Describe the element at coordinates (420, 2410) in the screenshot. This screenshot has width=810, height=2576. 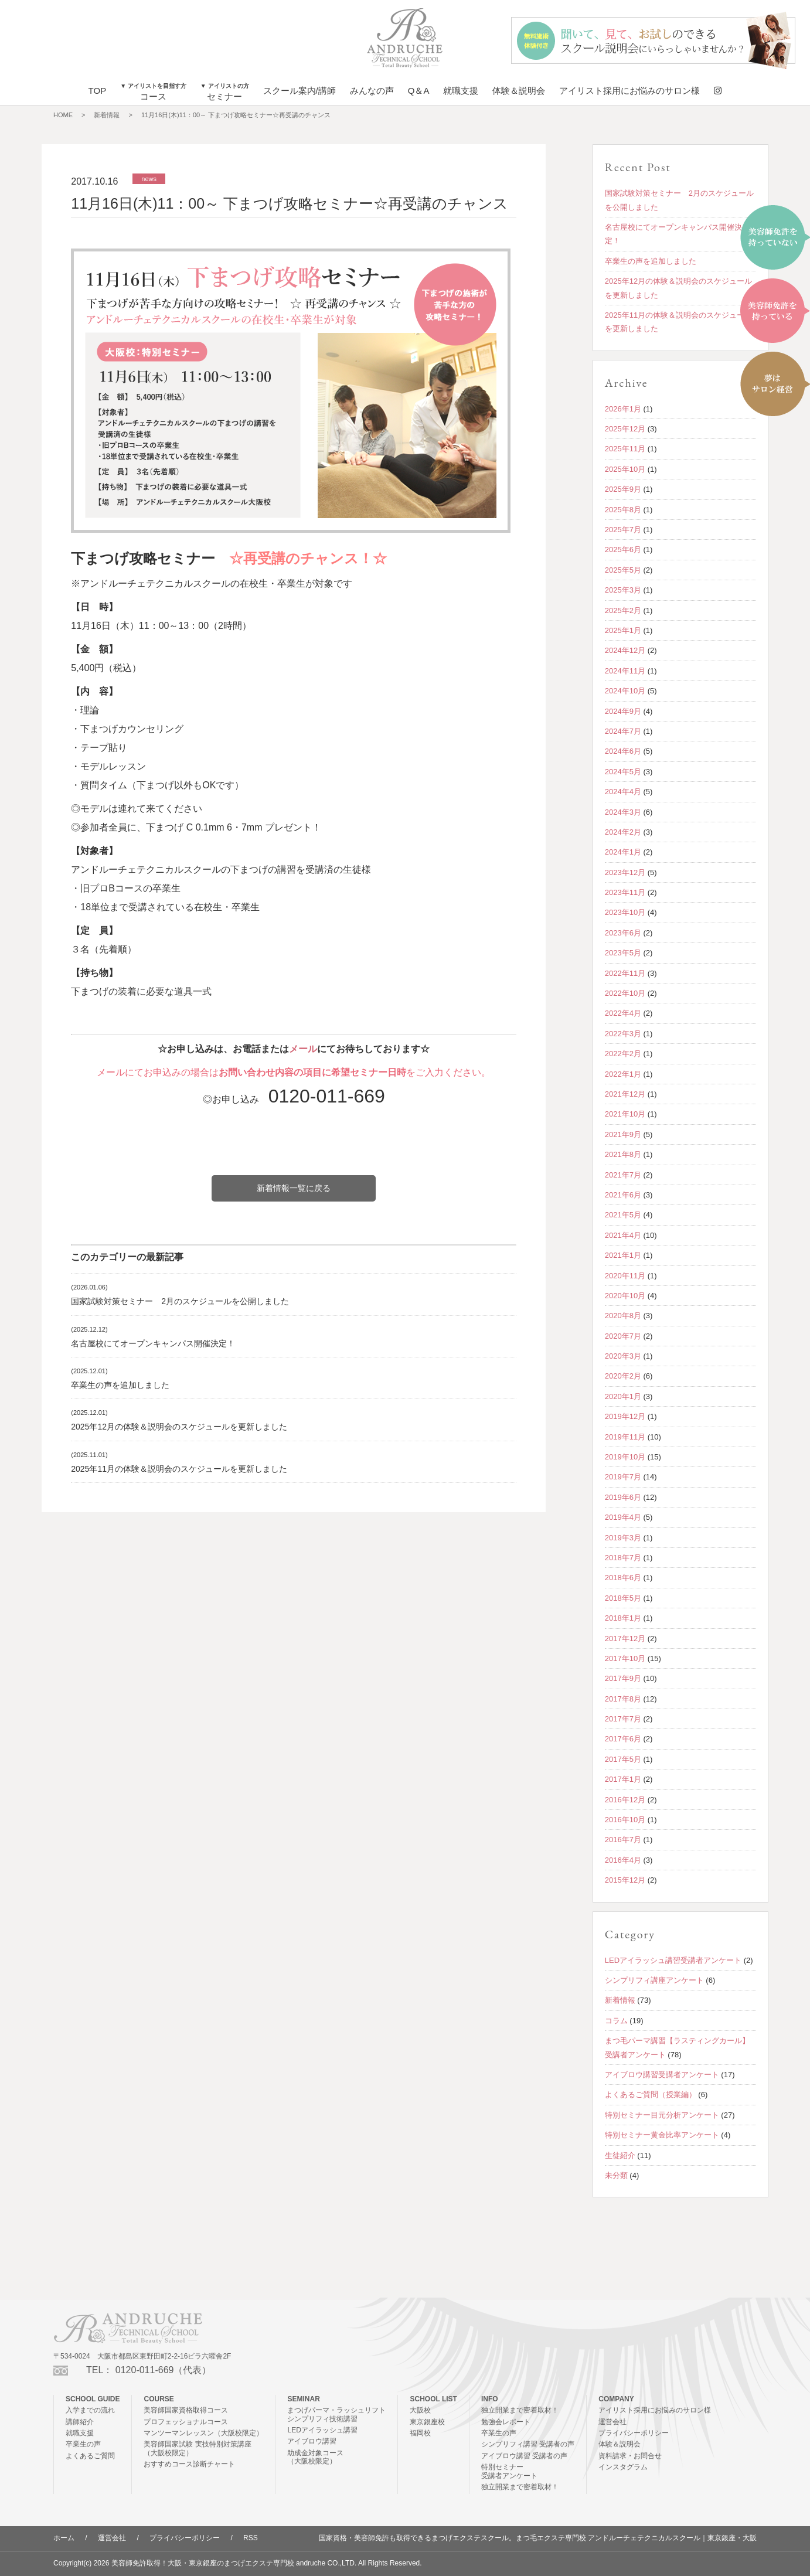
I see `大阪校` at that location.